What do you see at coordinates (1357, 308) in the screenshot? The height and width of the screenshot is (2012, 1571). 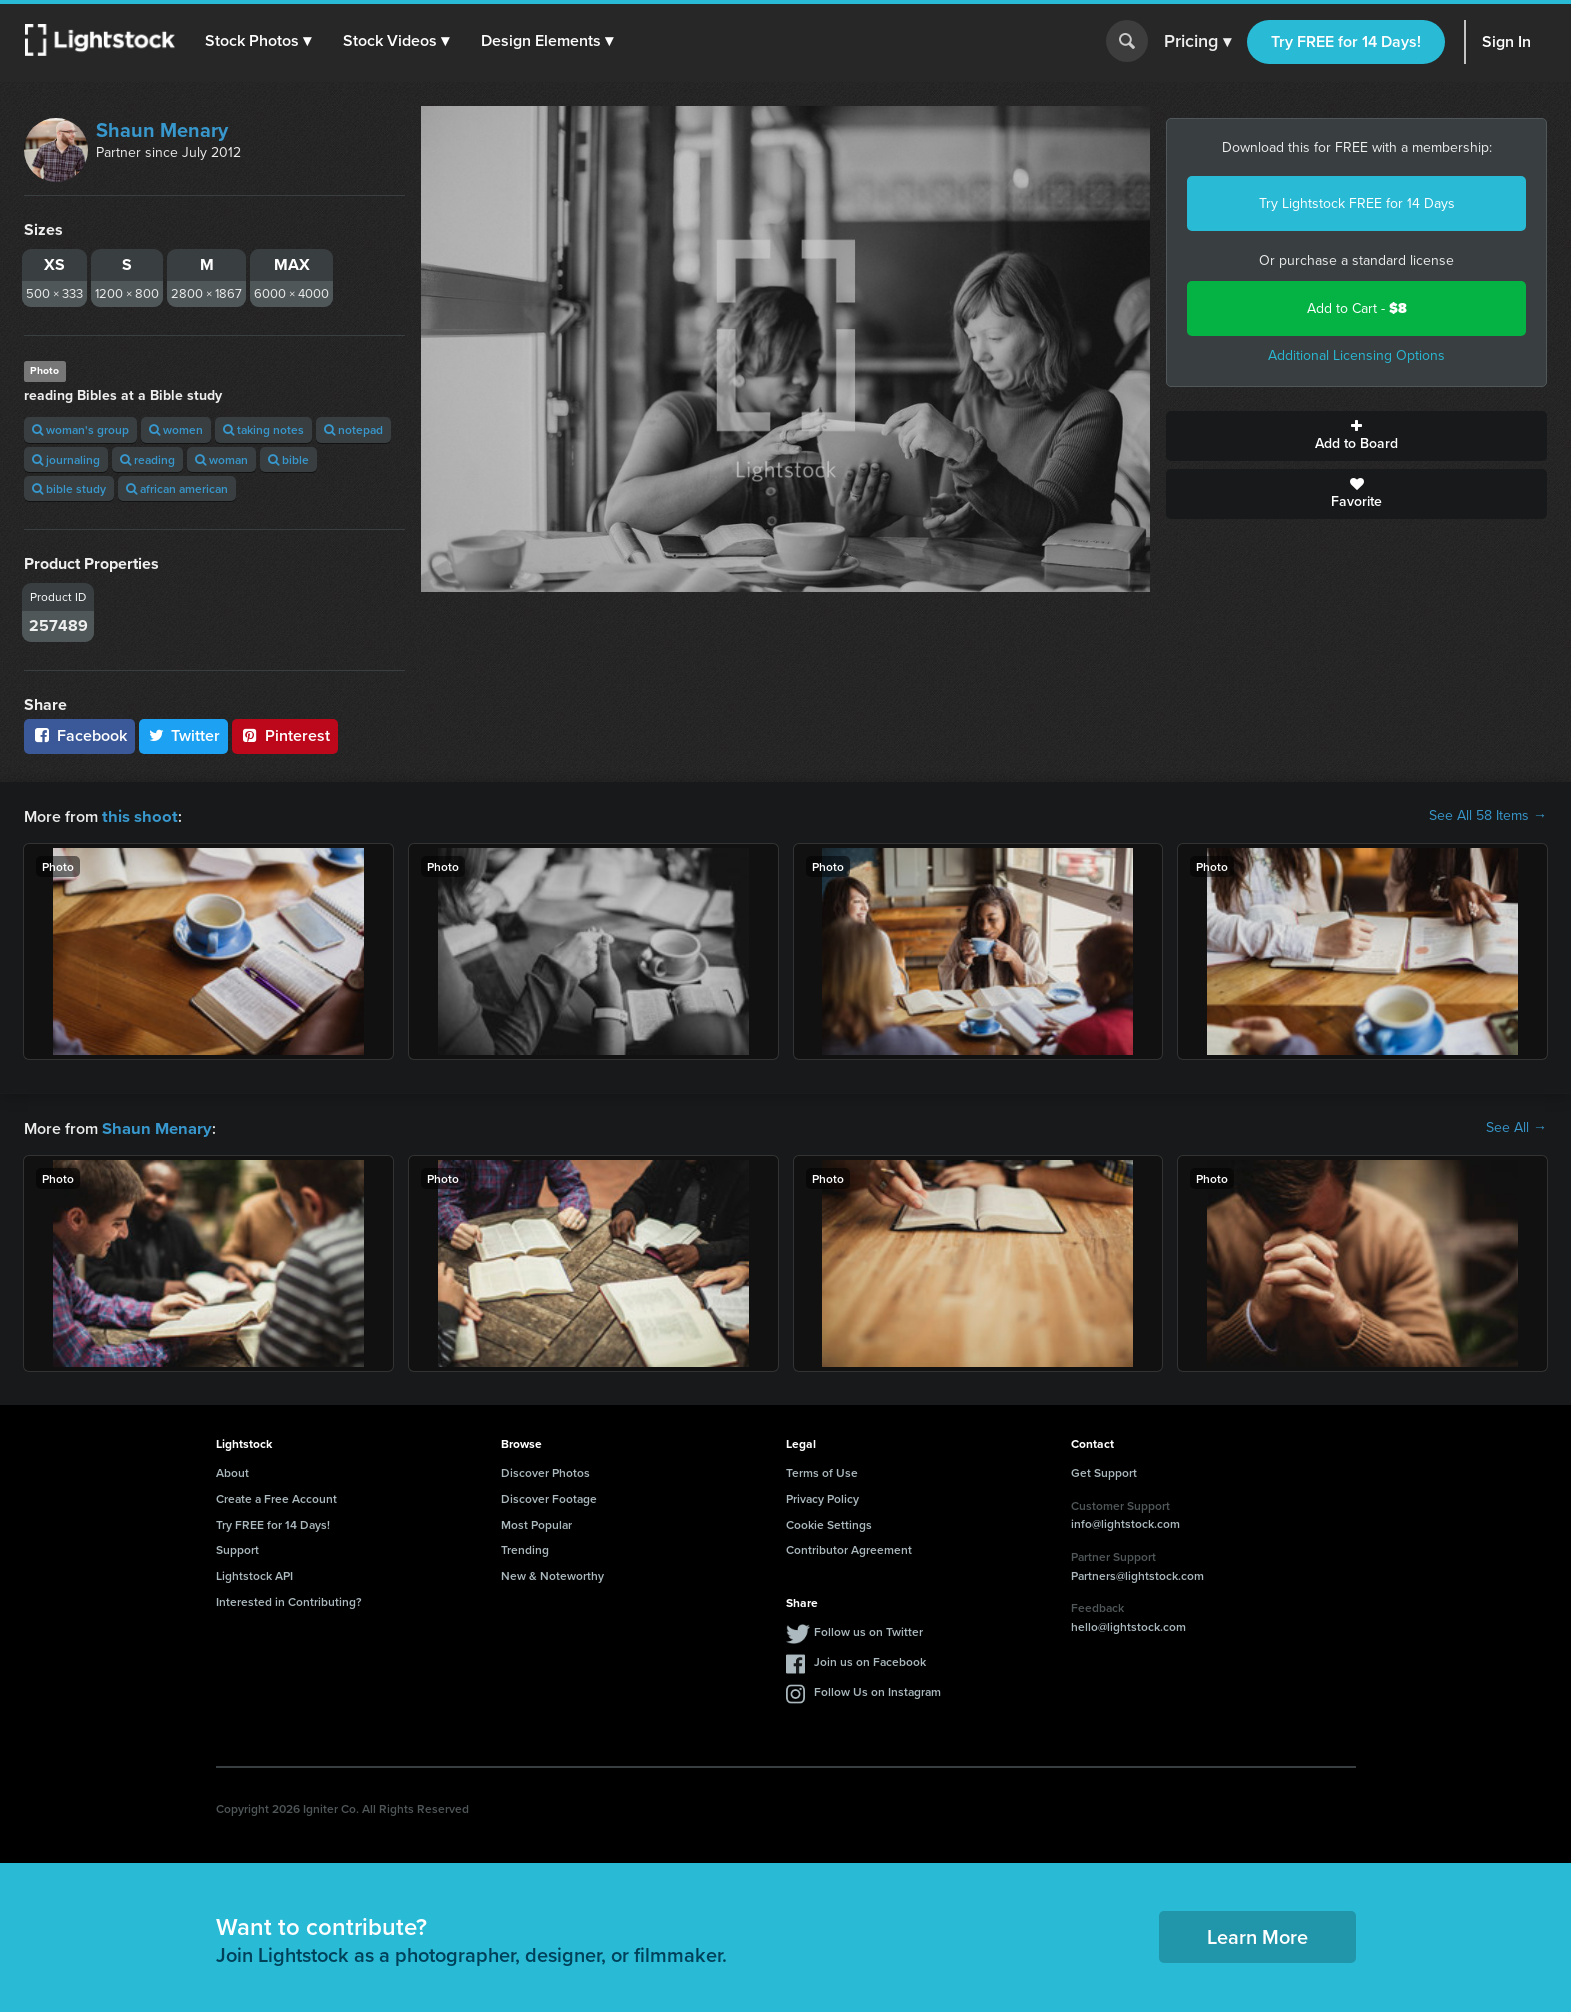 I see `Add to Cart -` at bounding box center [1357, 308].